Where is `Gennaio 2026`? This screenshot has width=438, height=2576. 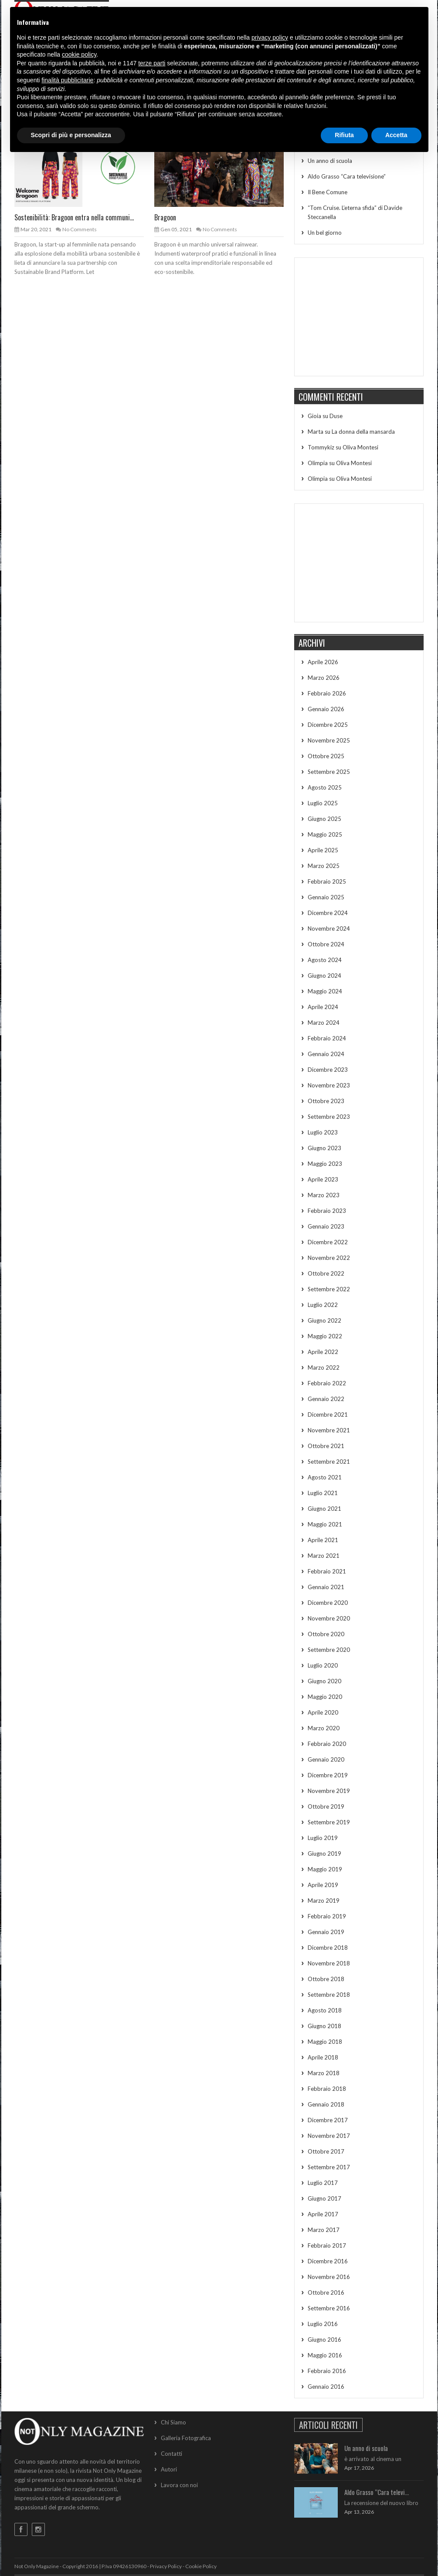 Gennaio 2026 is located at coordinates (326, 709).